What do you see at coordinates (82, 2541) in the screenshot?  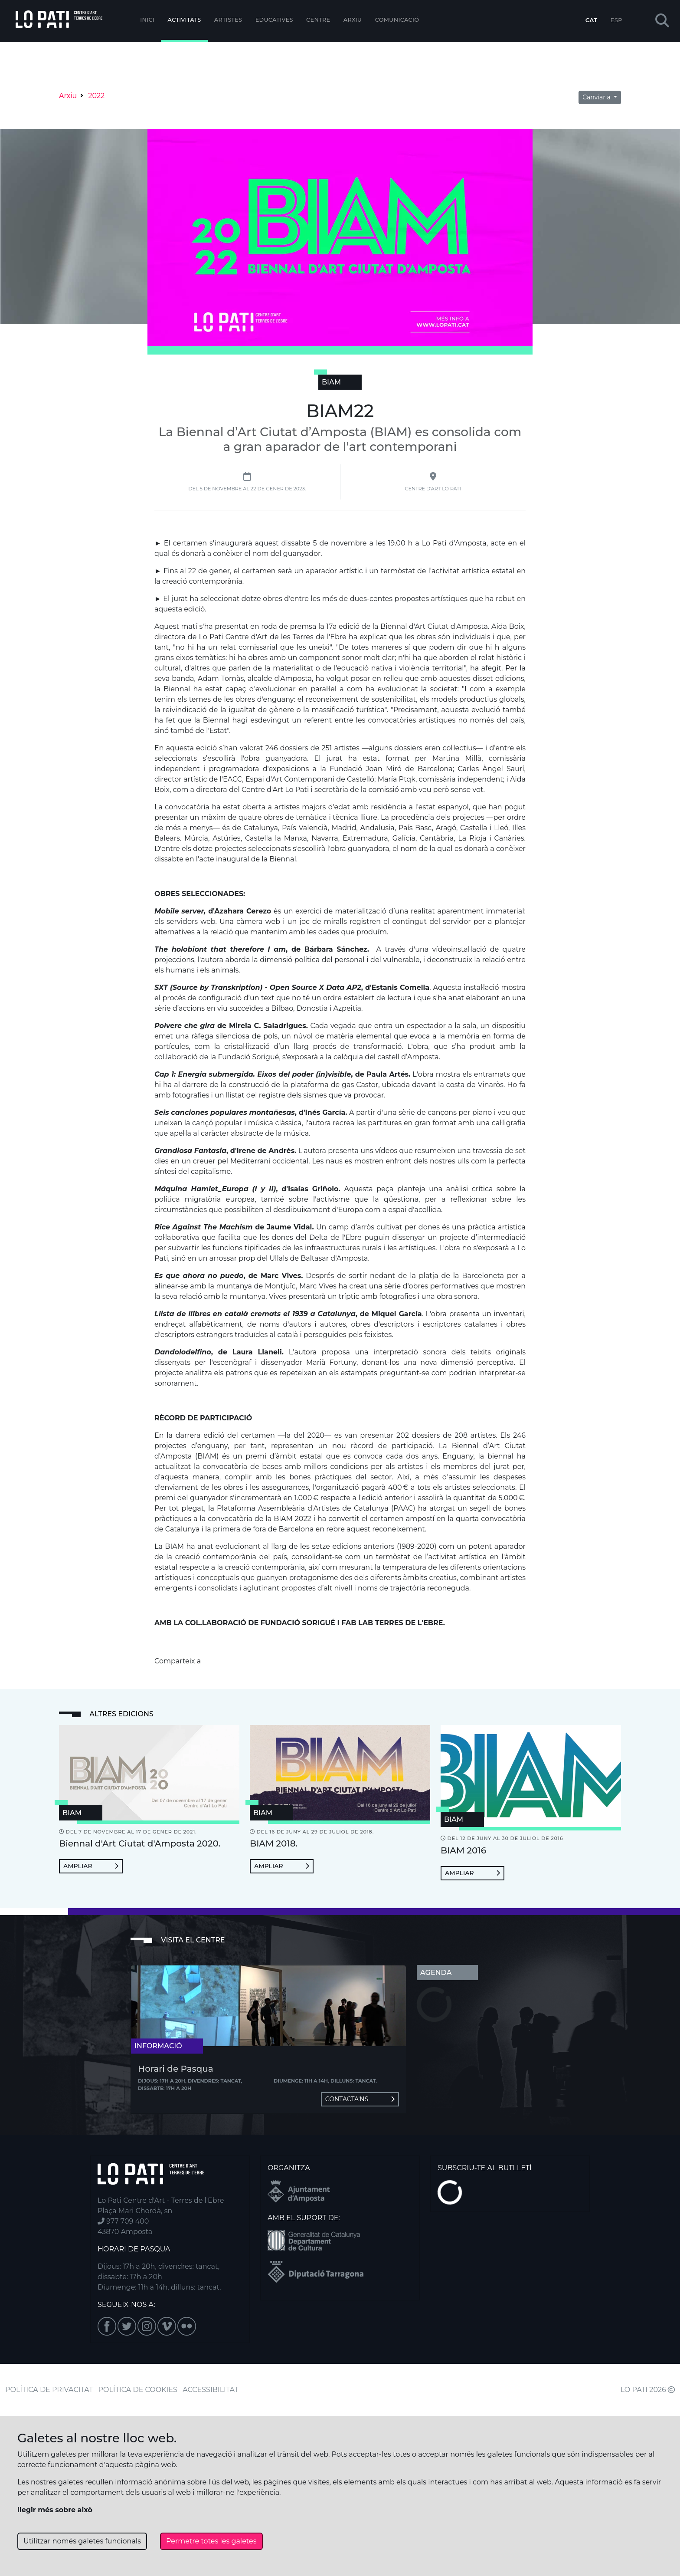 I see `Utilitzar només galetes funcionals` at bounding box center [82, 2541].